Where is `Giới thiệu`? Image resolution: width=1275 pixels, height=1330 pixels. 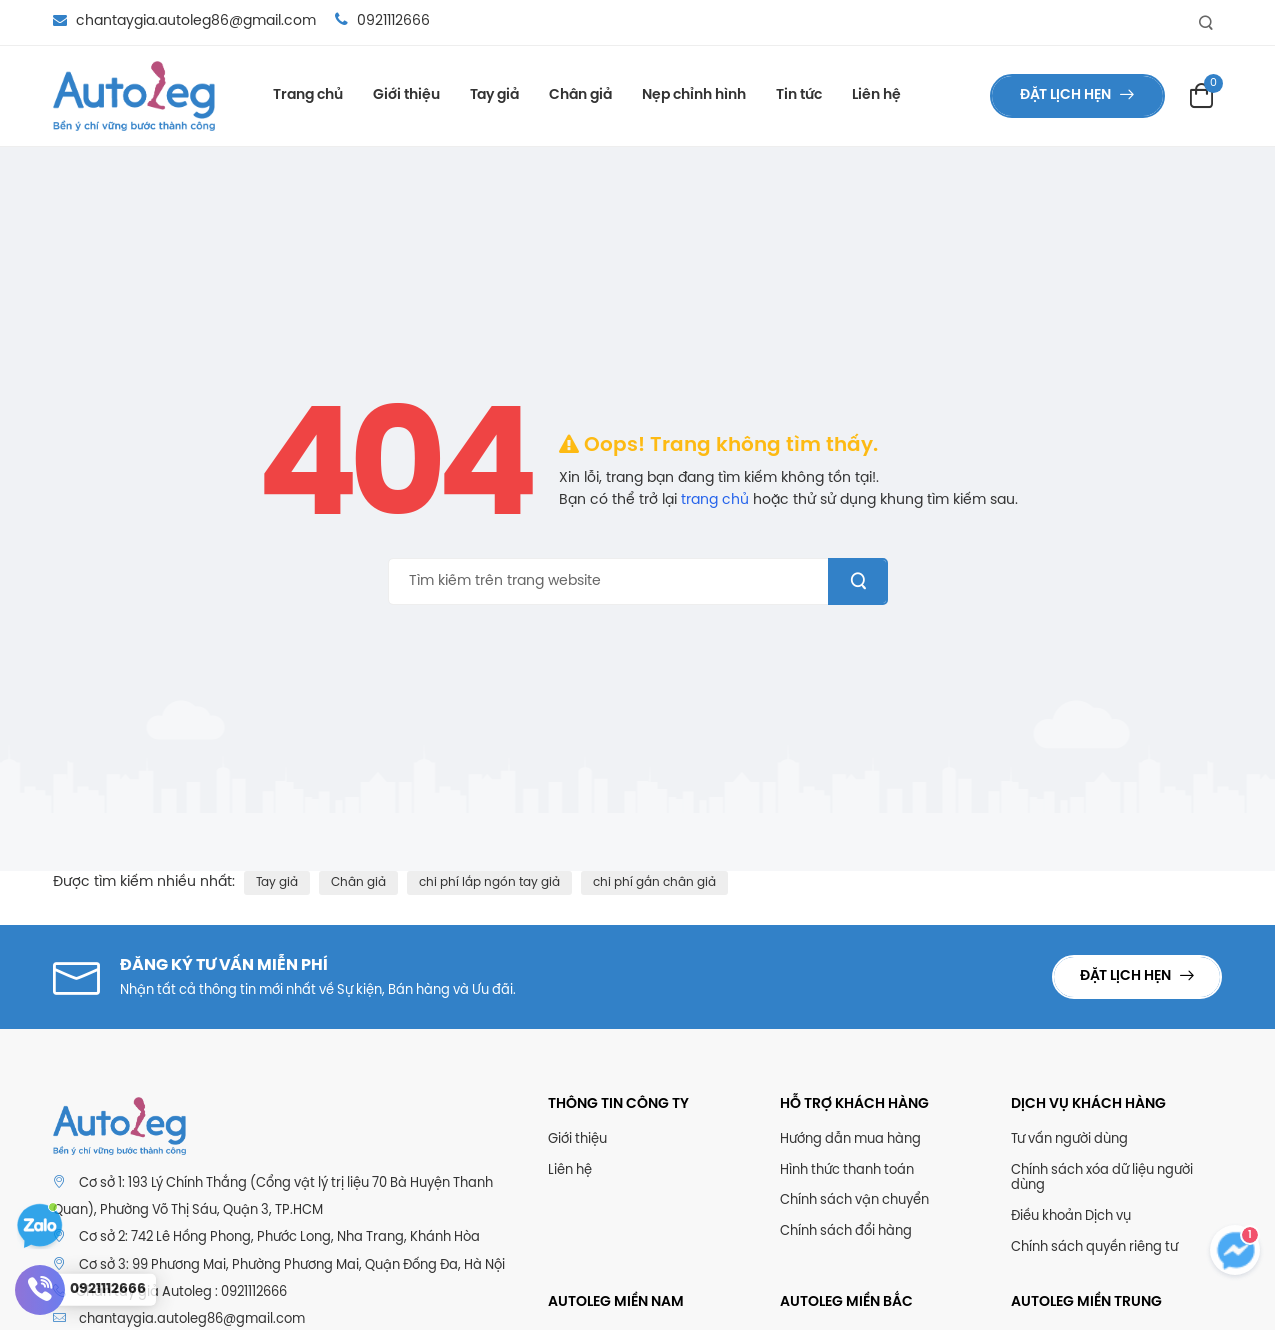 Giới thiệu is located at coordinates (406, 95).